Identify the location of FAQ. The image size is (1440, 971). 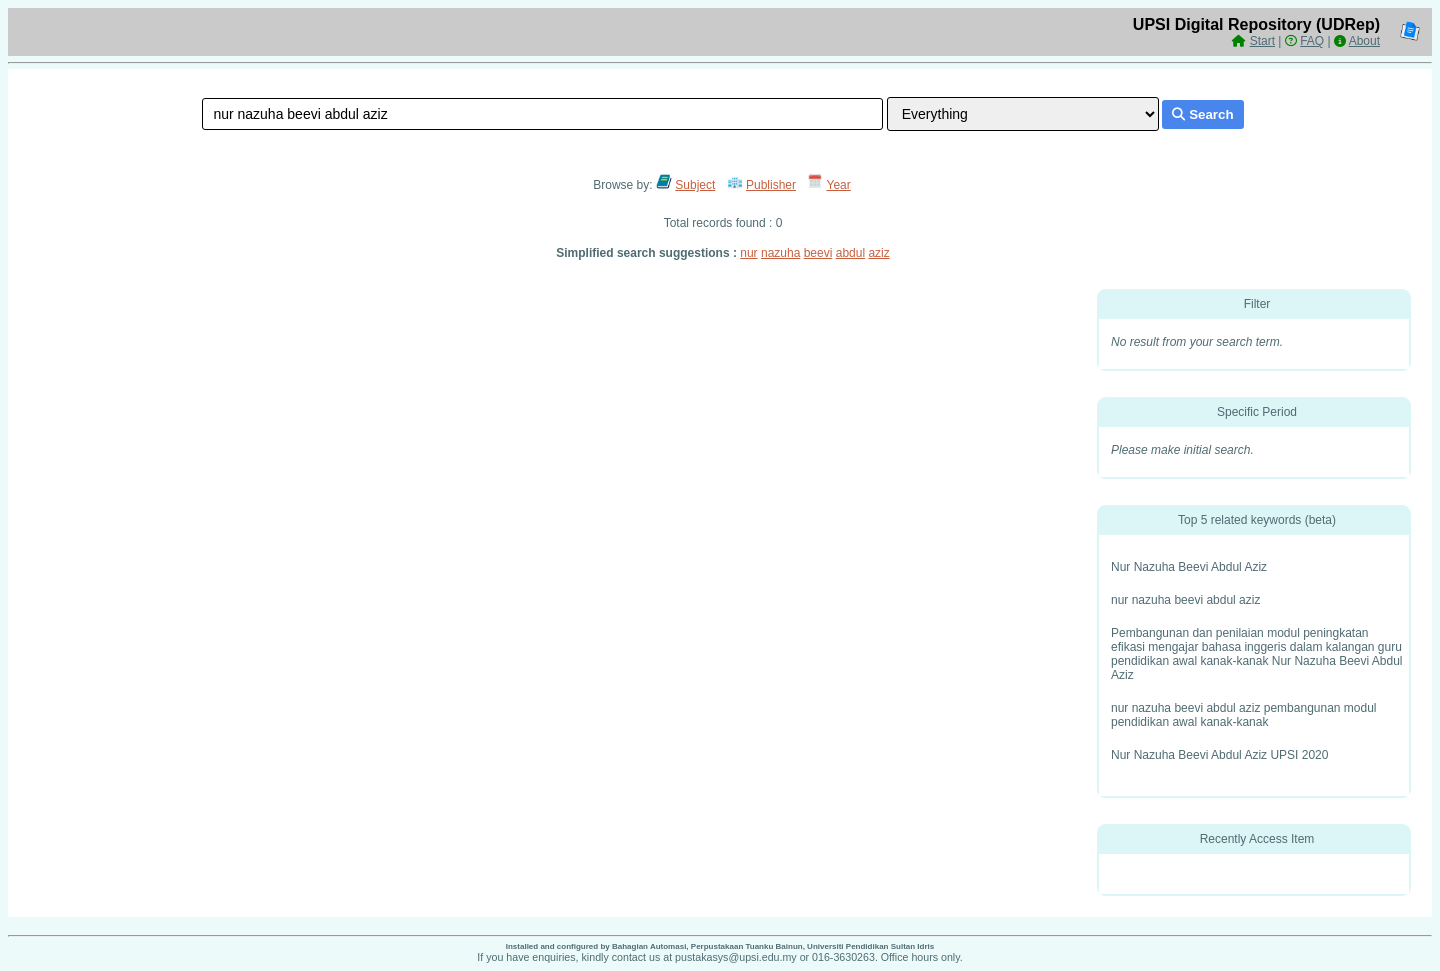
(1312, 41).